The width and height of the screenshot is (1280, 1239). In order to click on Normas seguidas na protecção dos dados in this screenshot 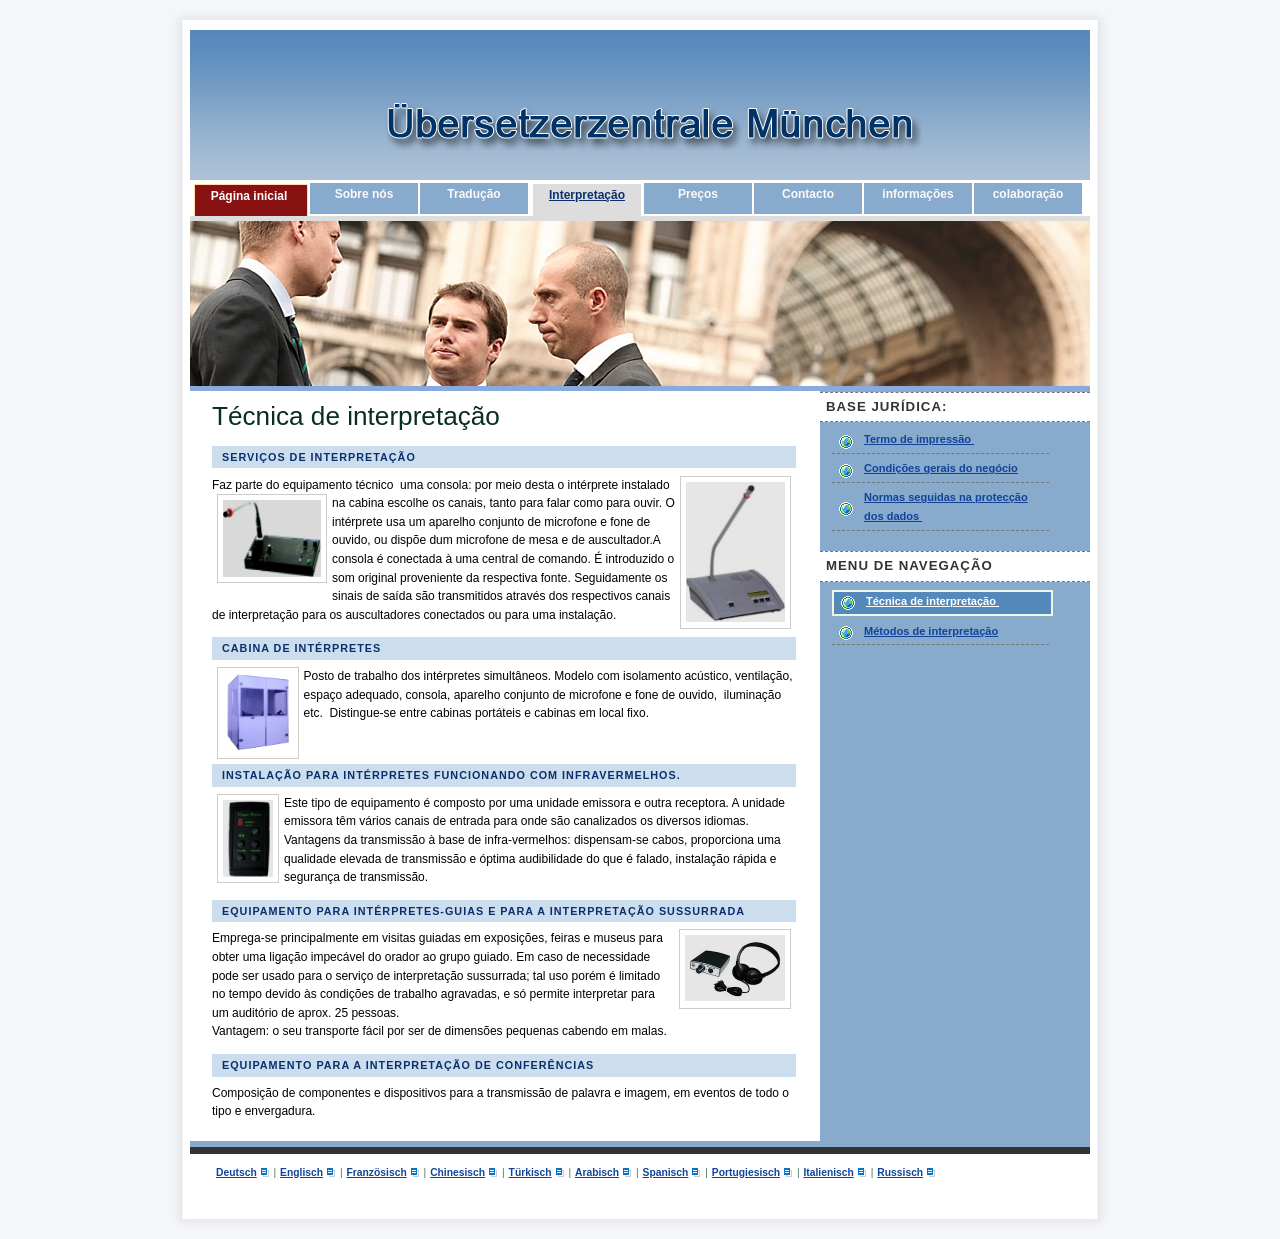, I will do `click(946, 506)`.